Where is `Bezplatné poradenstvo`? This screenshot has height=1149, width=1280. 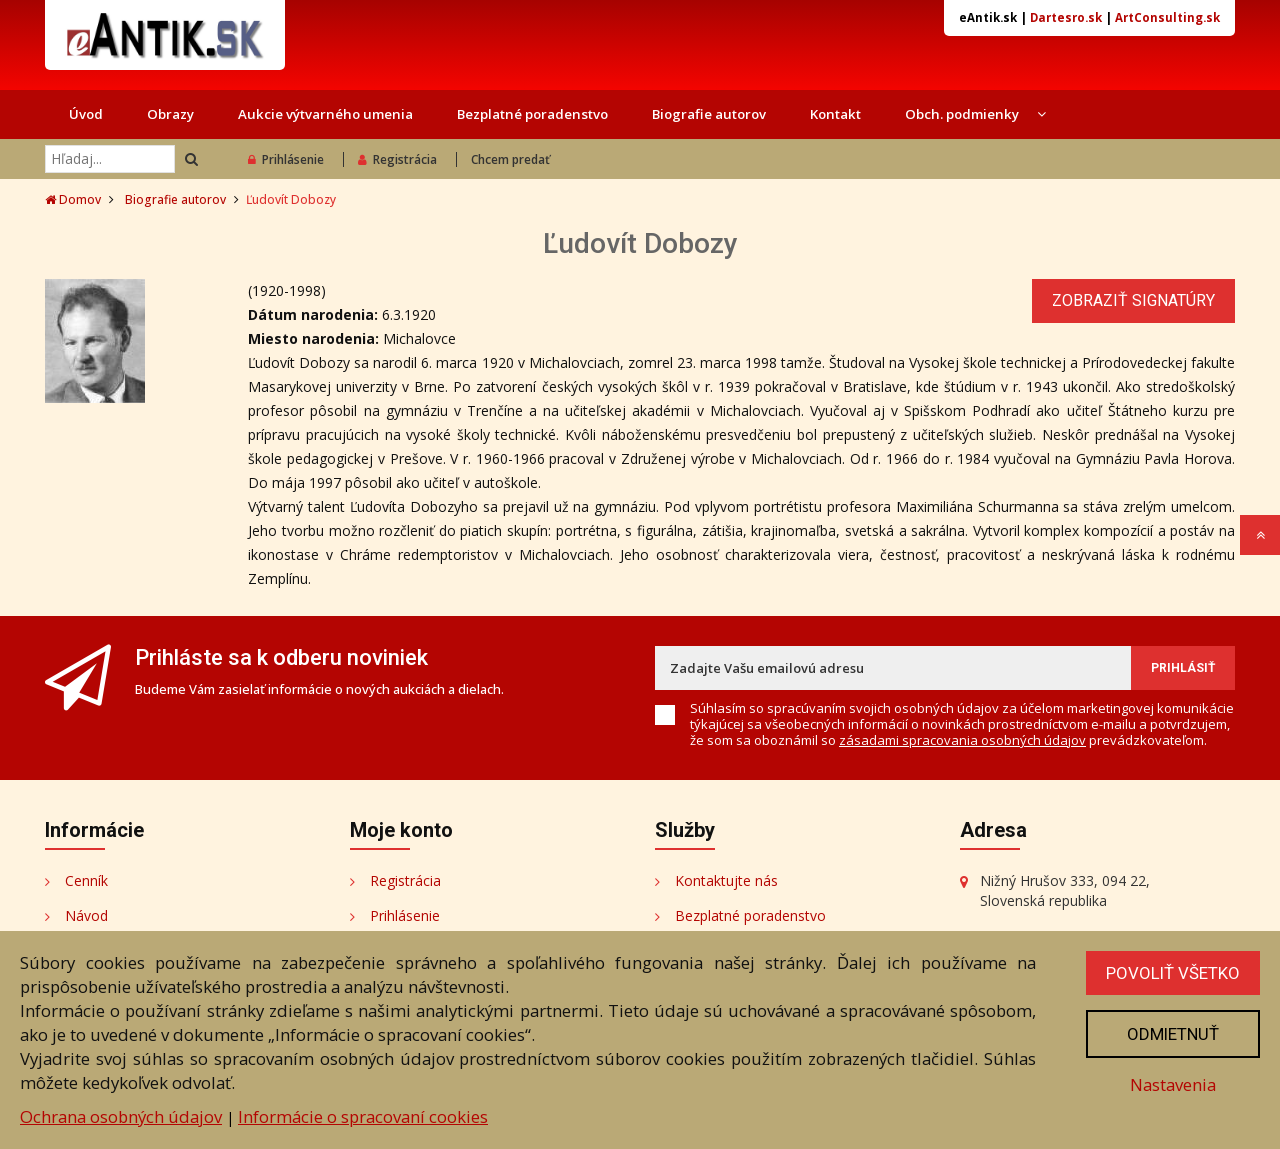 Bezplatné poradenstvo is located at coordinates (532, 114).